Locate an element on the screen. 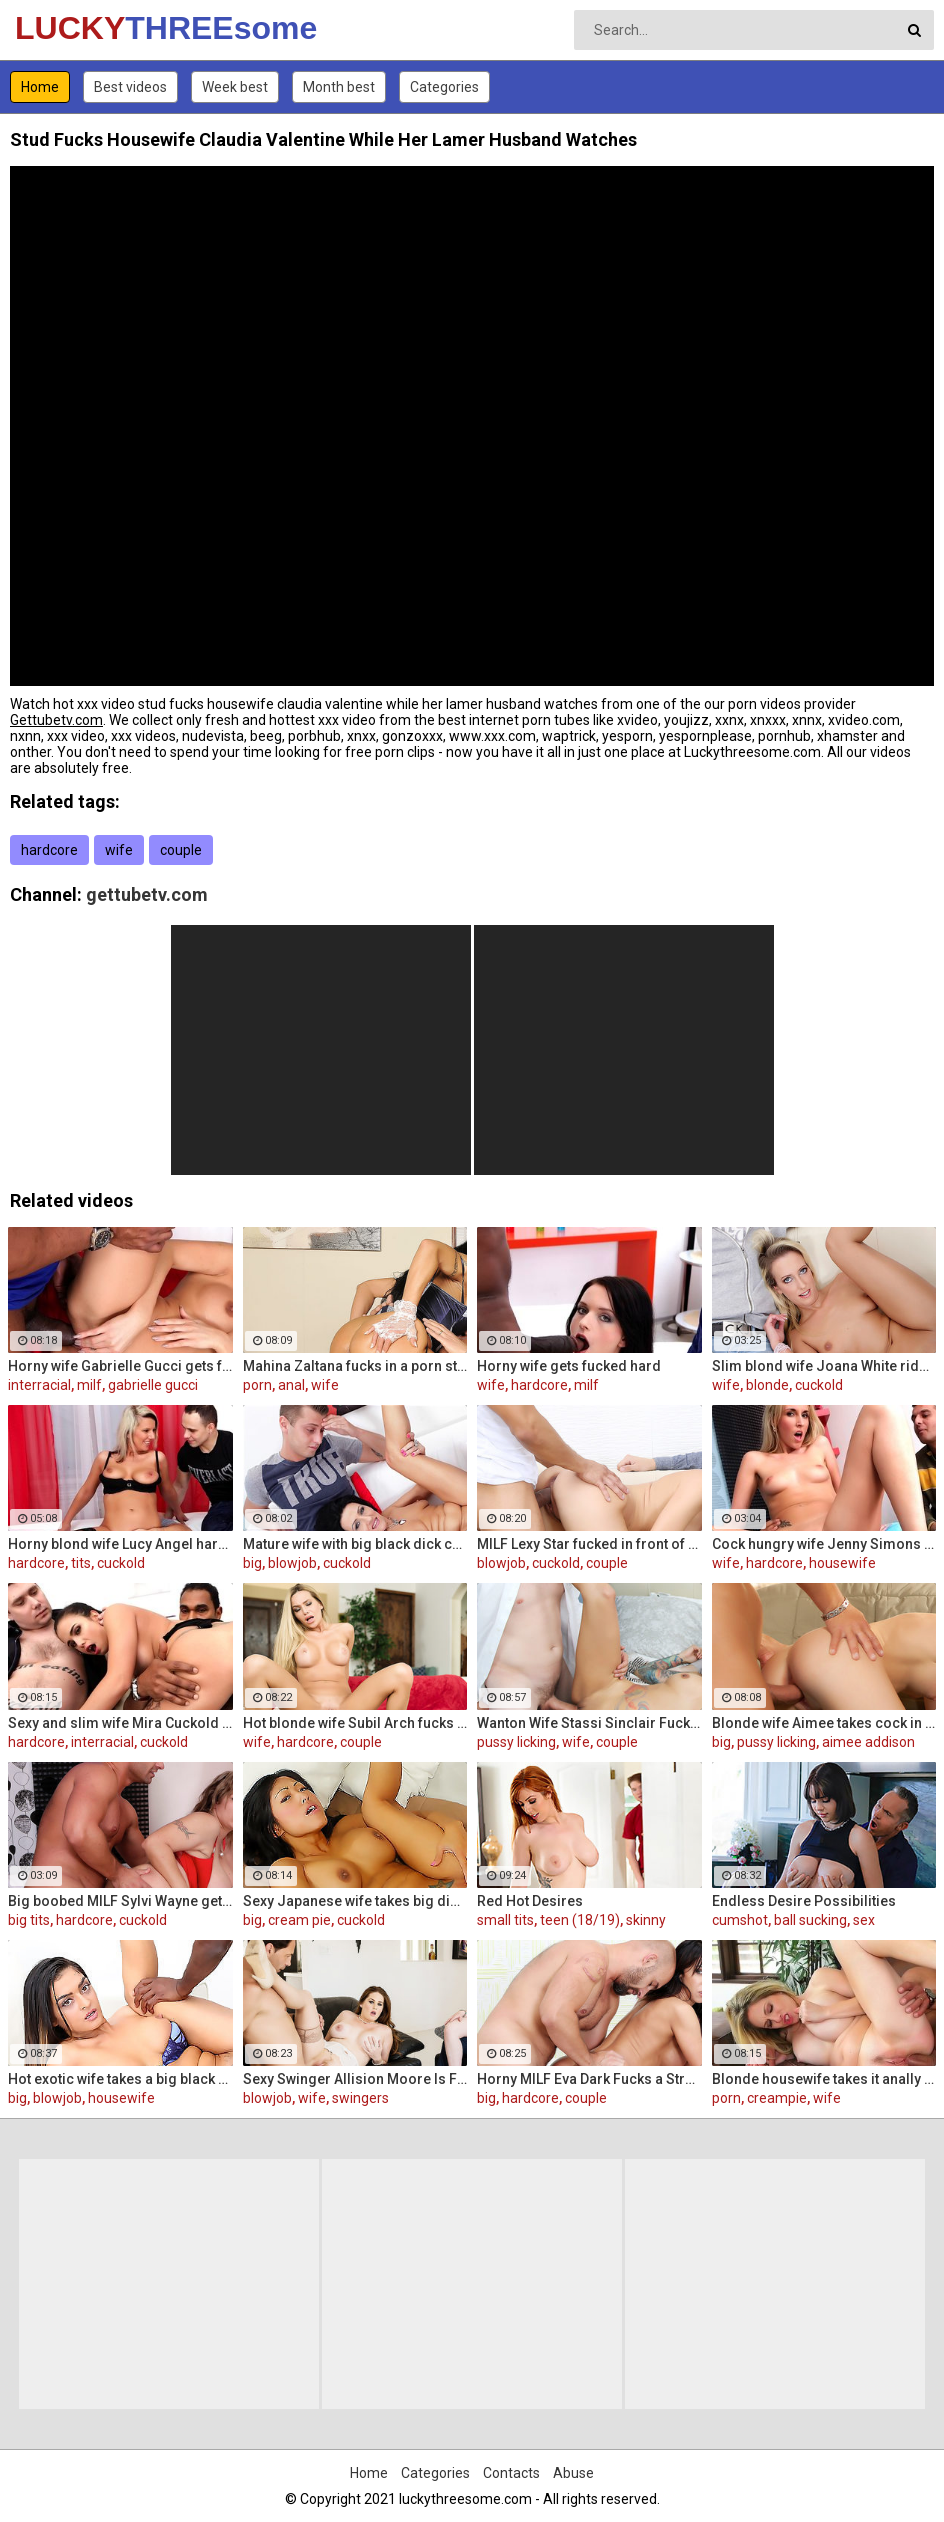 The image size is (944, 2522). anal is located at coordinates (291, 1385).